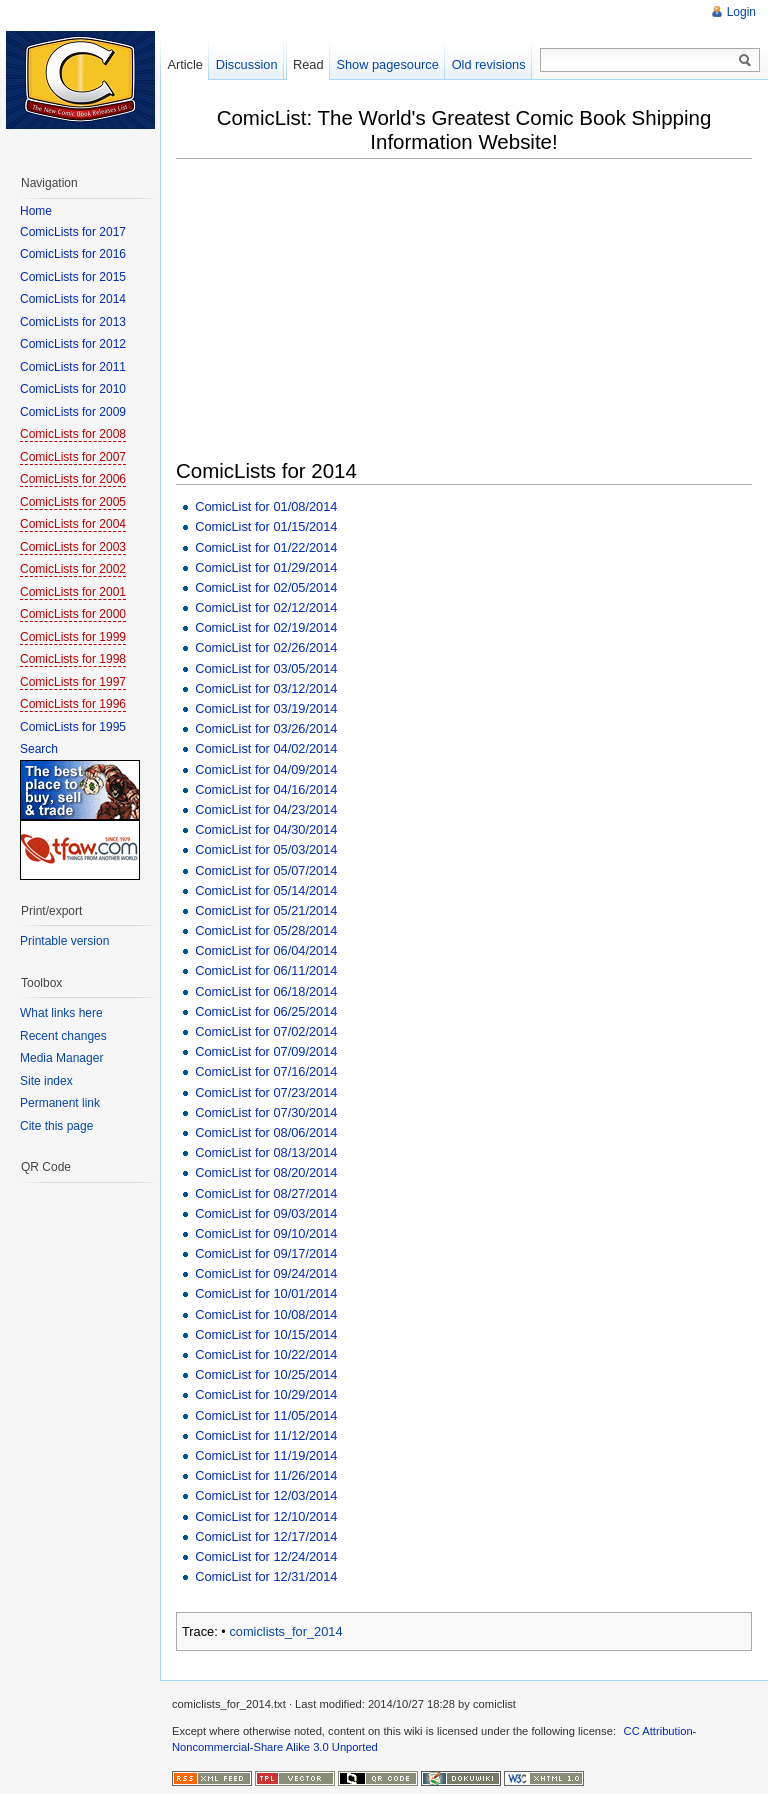  What do you see at coordinates (266, 1495) in the screenshot?
I see `ComicList for 12/03/2014` at bounding box center [266, 1495].